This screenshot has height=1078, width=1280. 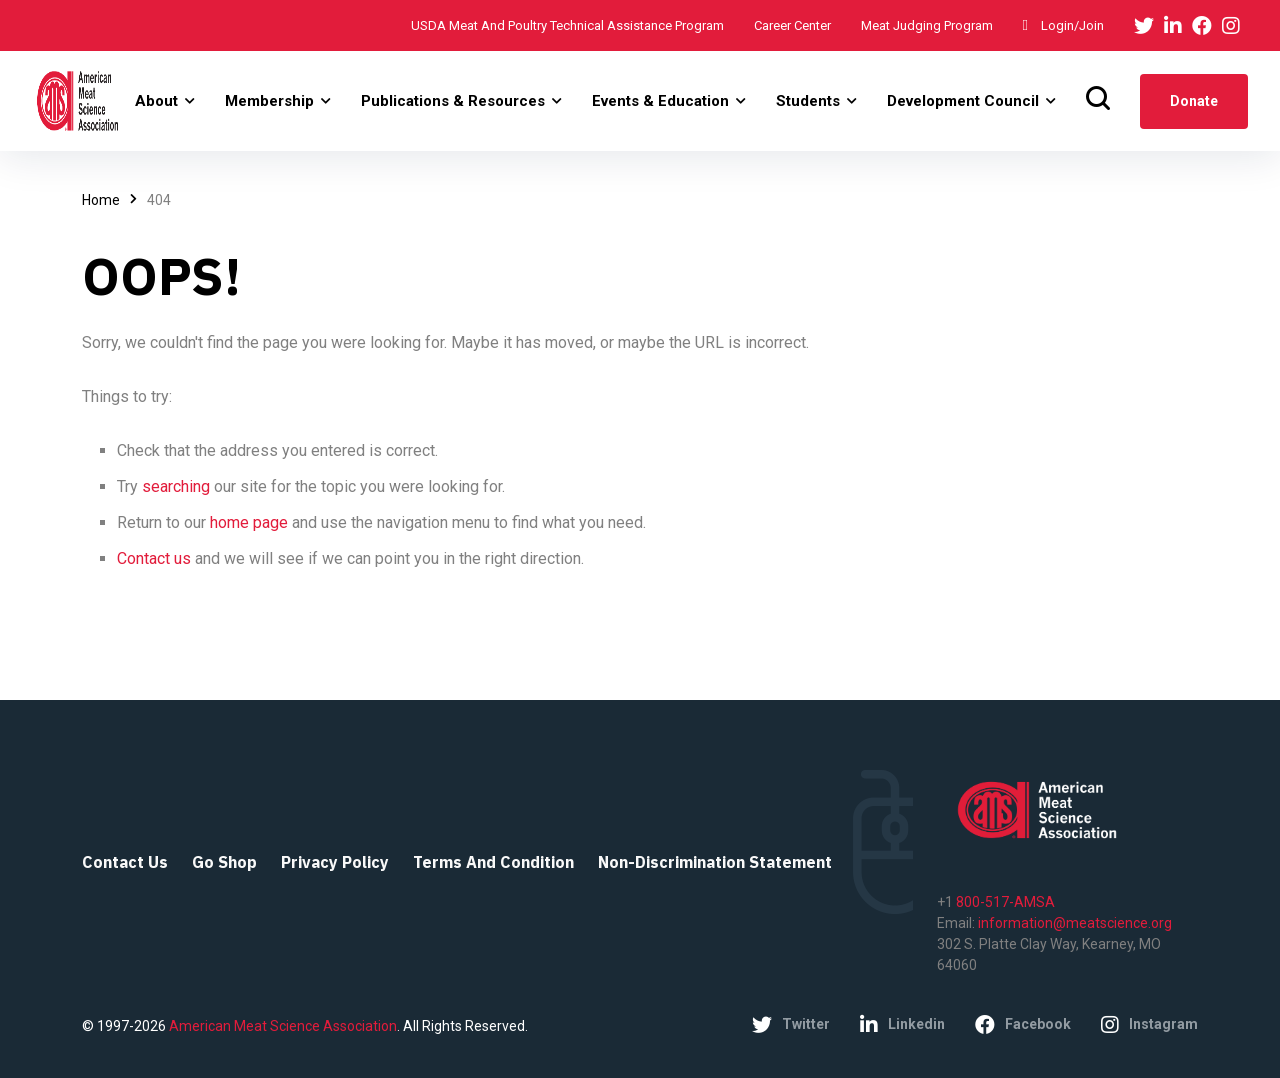 What do you see at coordinates (791, 1025) in the screenshot?
I see `twitter` at bounding box center [791, 1025].